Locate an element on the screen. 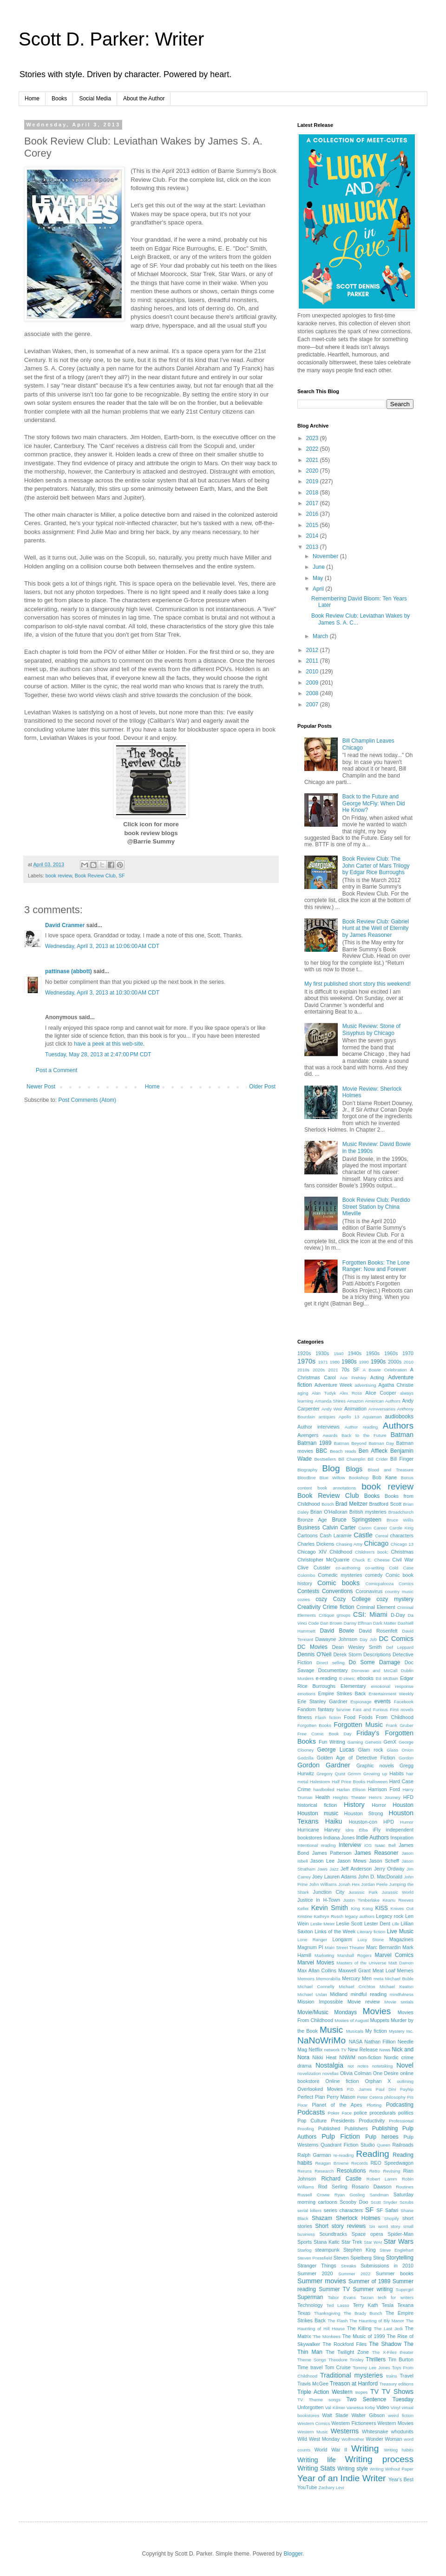  Dean Wesley Smith is located at coordinates (357, 1647).